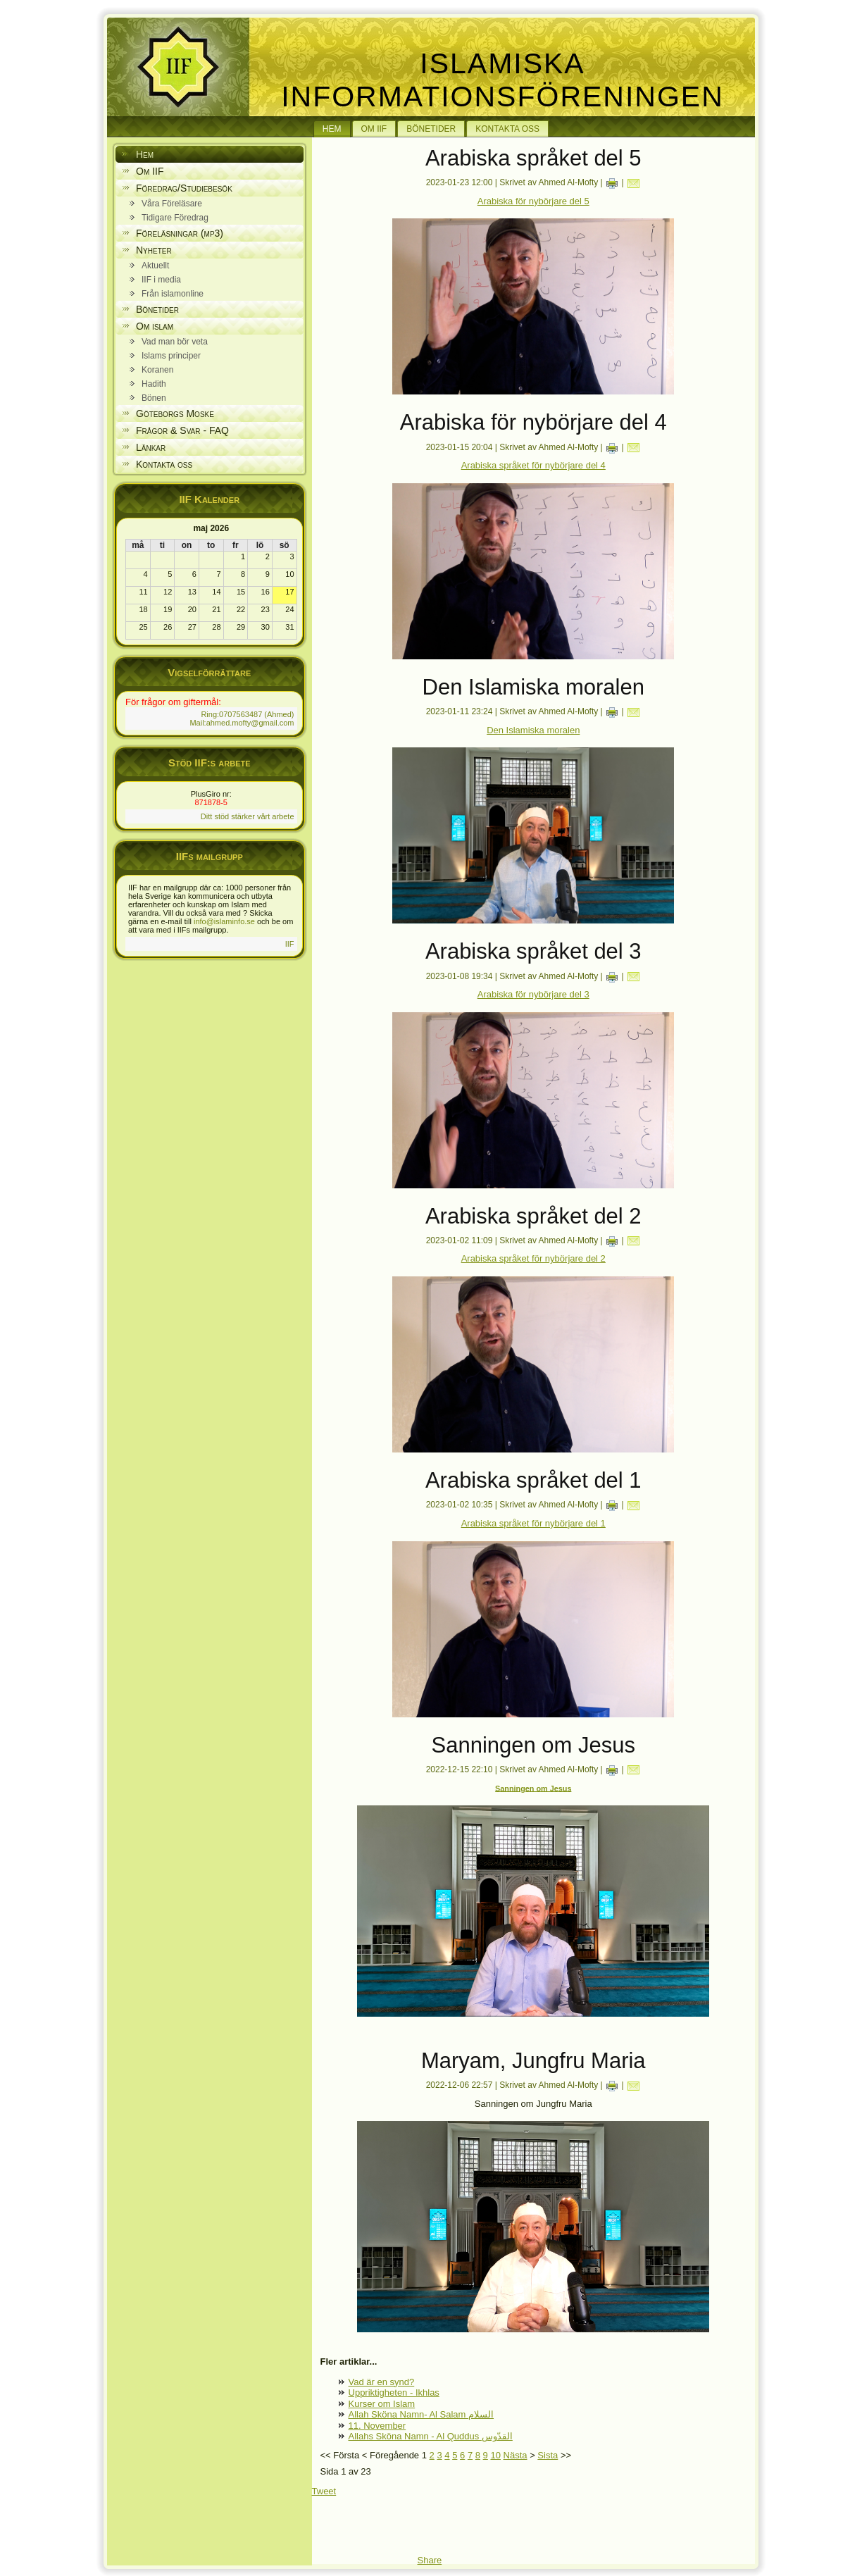  Describe the element at coordinates (154, 398) in the screenshot. I see `Bönen` at that location.